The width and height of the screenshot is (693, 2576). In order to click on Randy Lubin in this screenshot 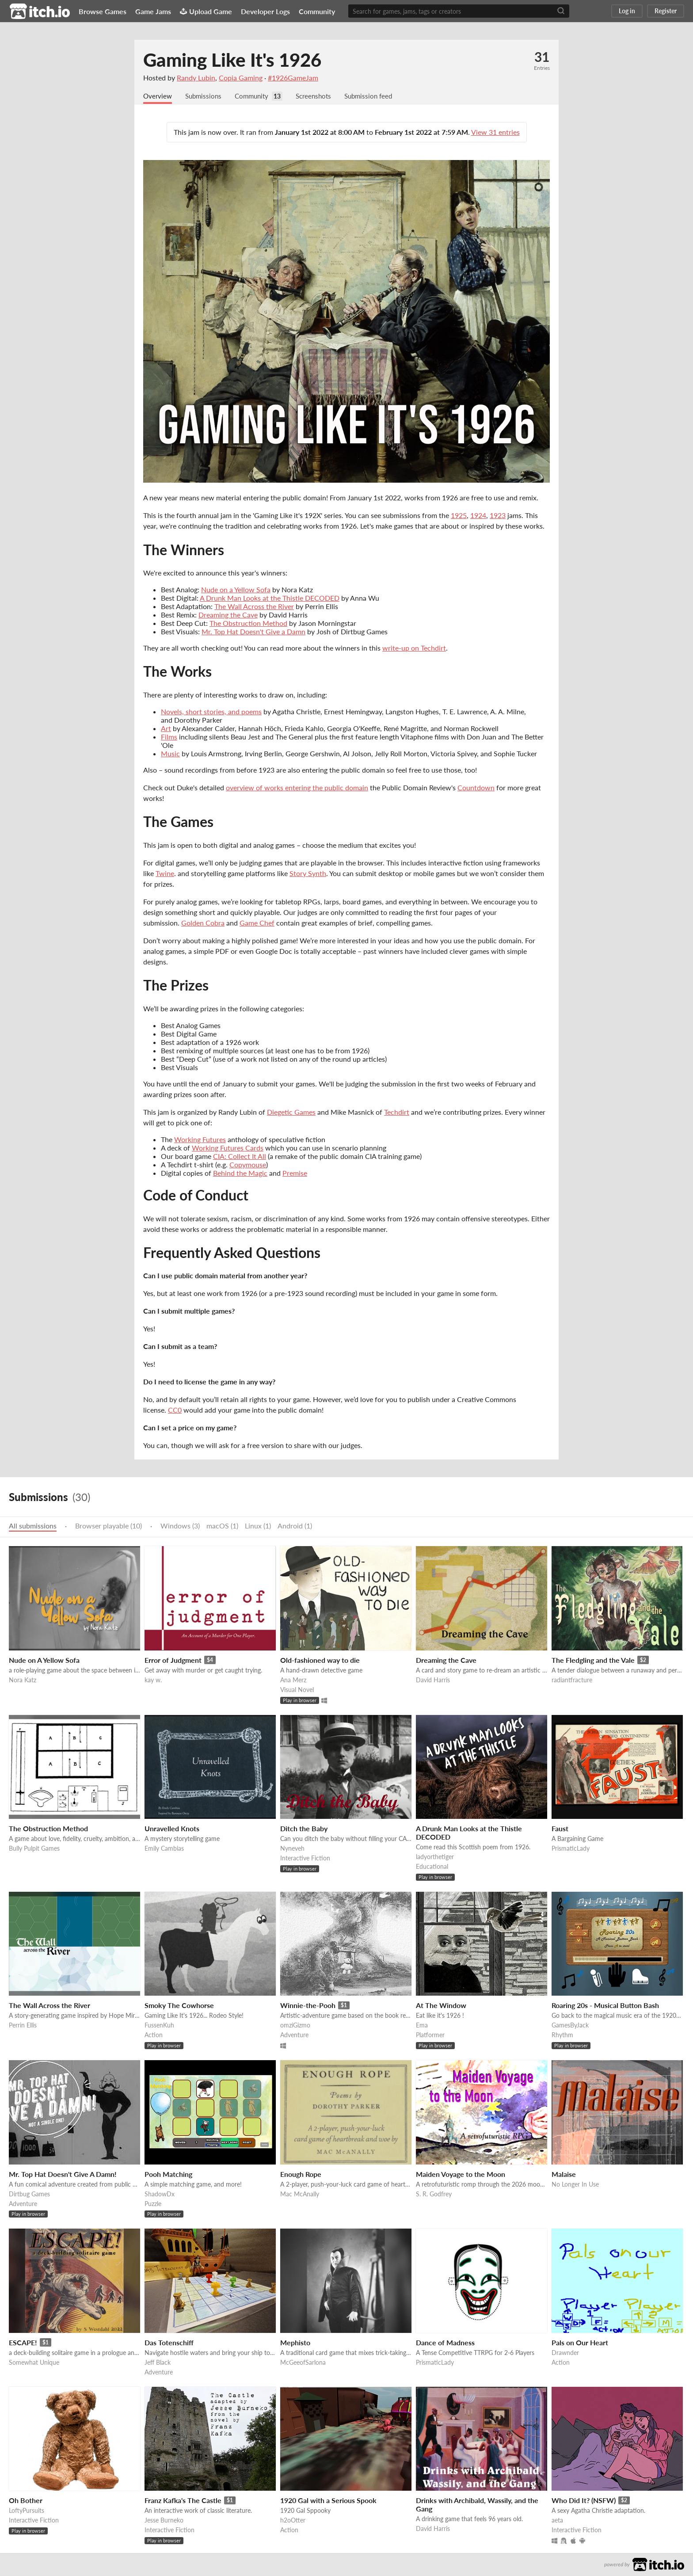, I will do `click(196, 77)`.